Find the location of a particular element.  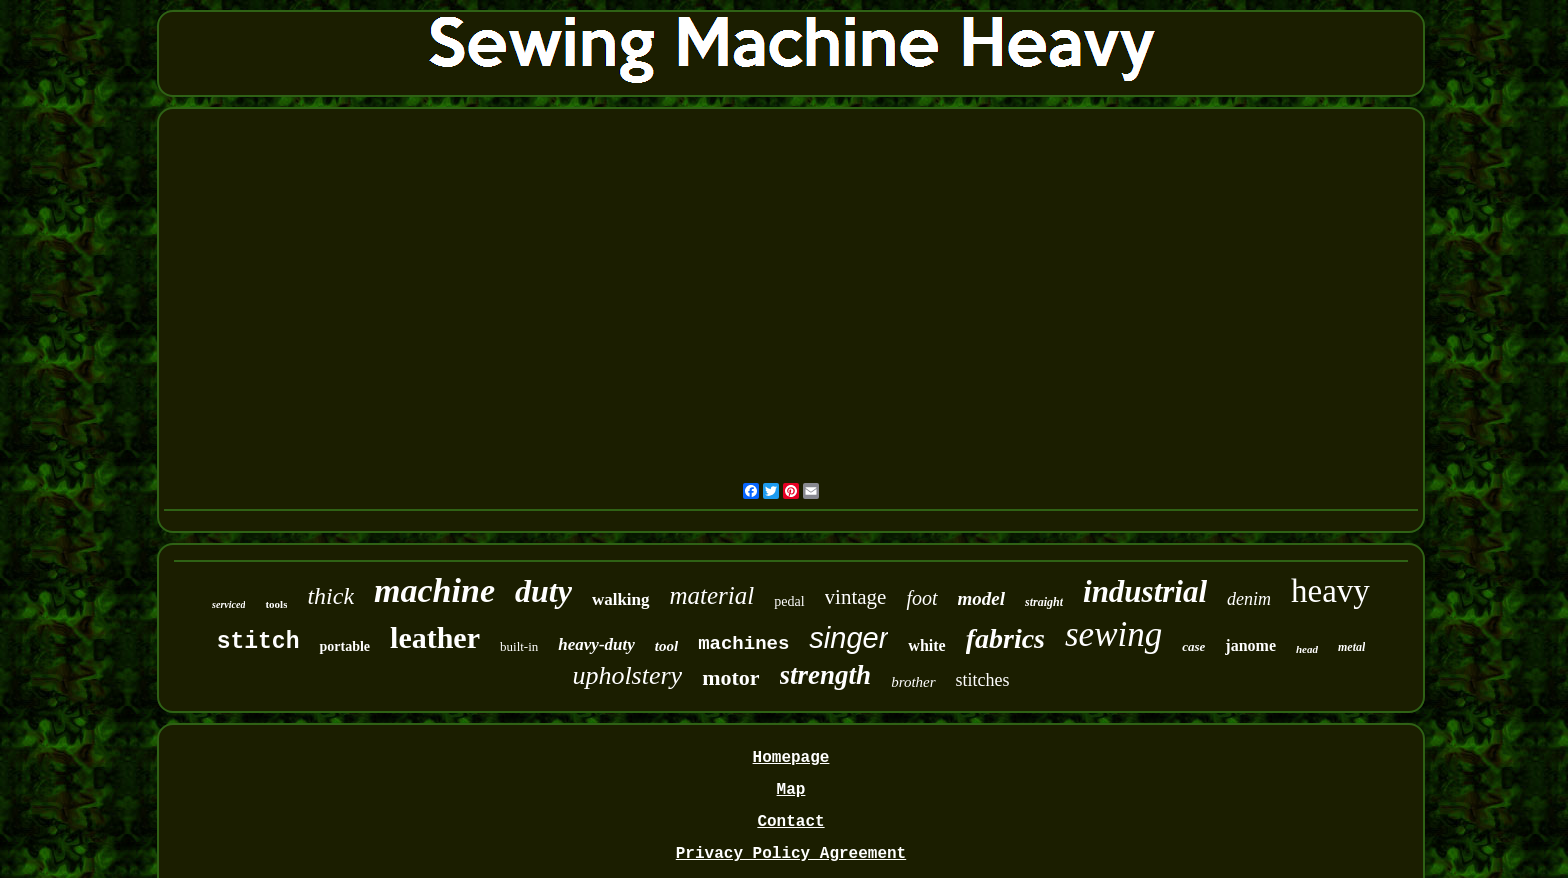

Homepage is located at coordinates (791, 758).